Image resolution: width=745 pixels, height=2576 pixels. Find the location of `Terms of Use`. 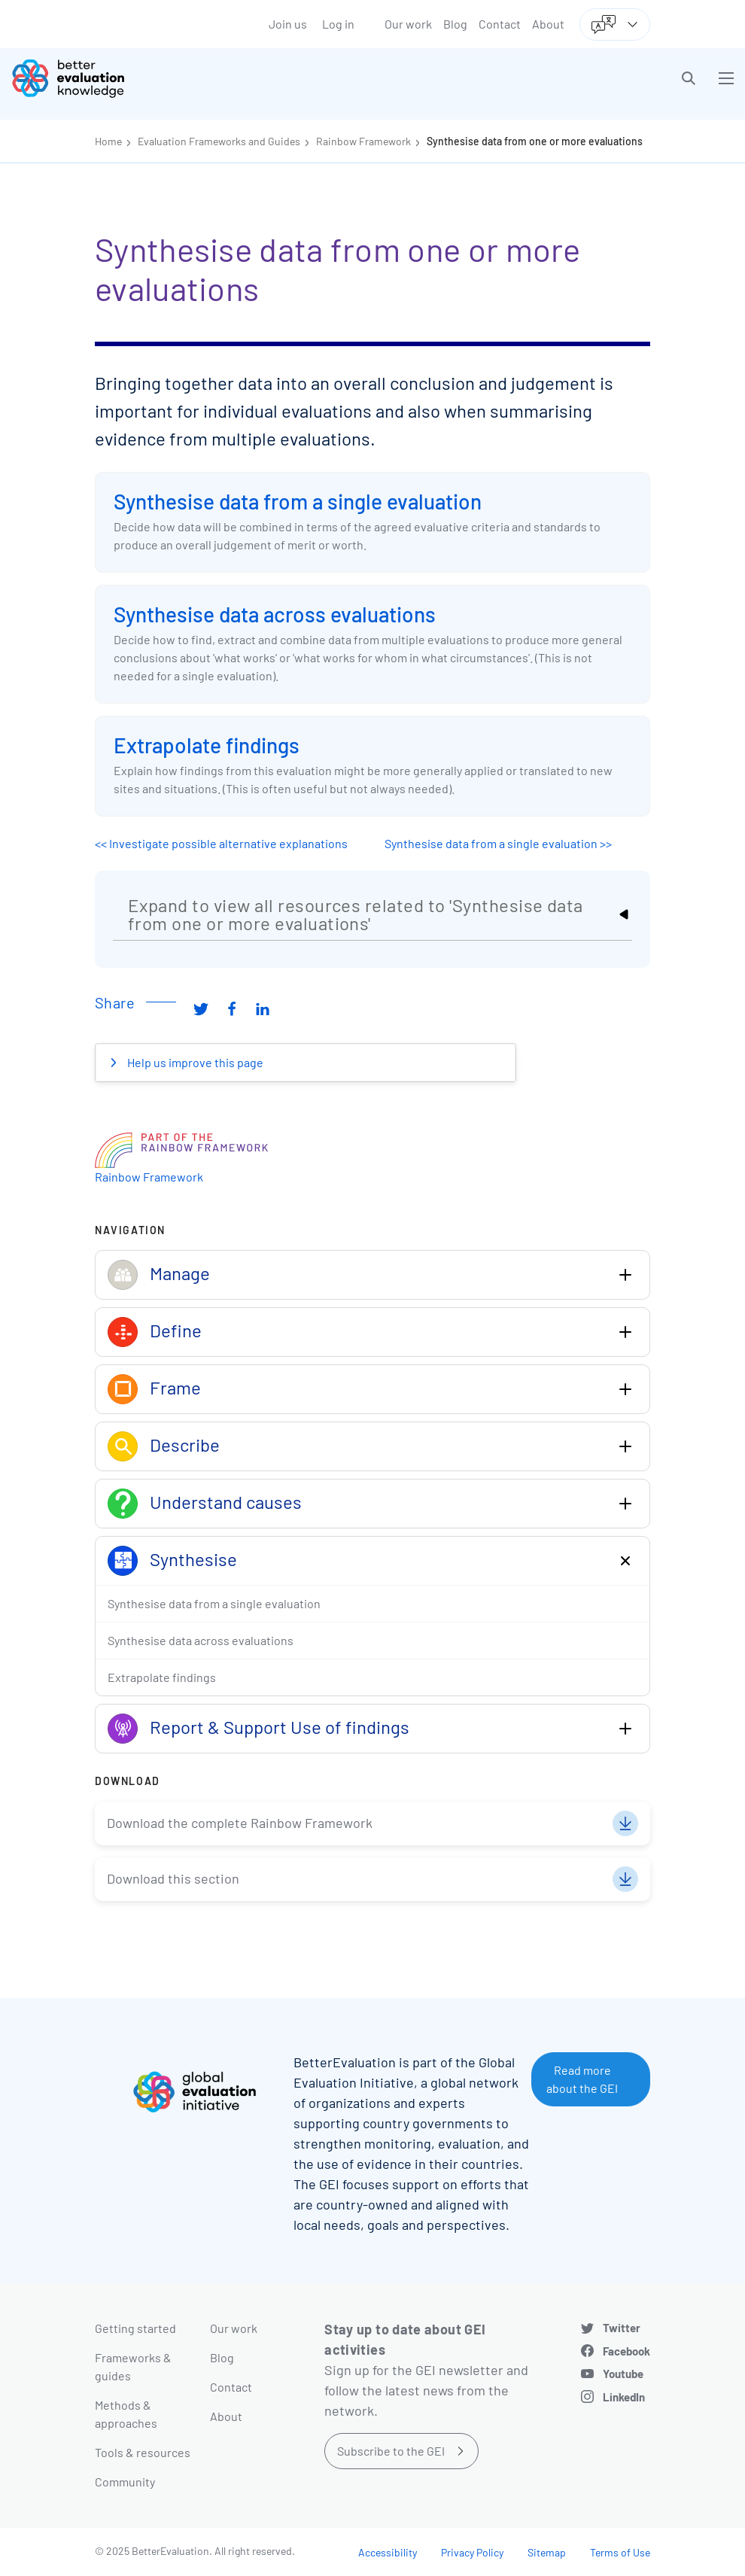

Terms of Use is located at coordinates (620, 2552).